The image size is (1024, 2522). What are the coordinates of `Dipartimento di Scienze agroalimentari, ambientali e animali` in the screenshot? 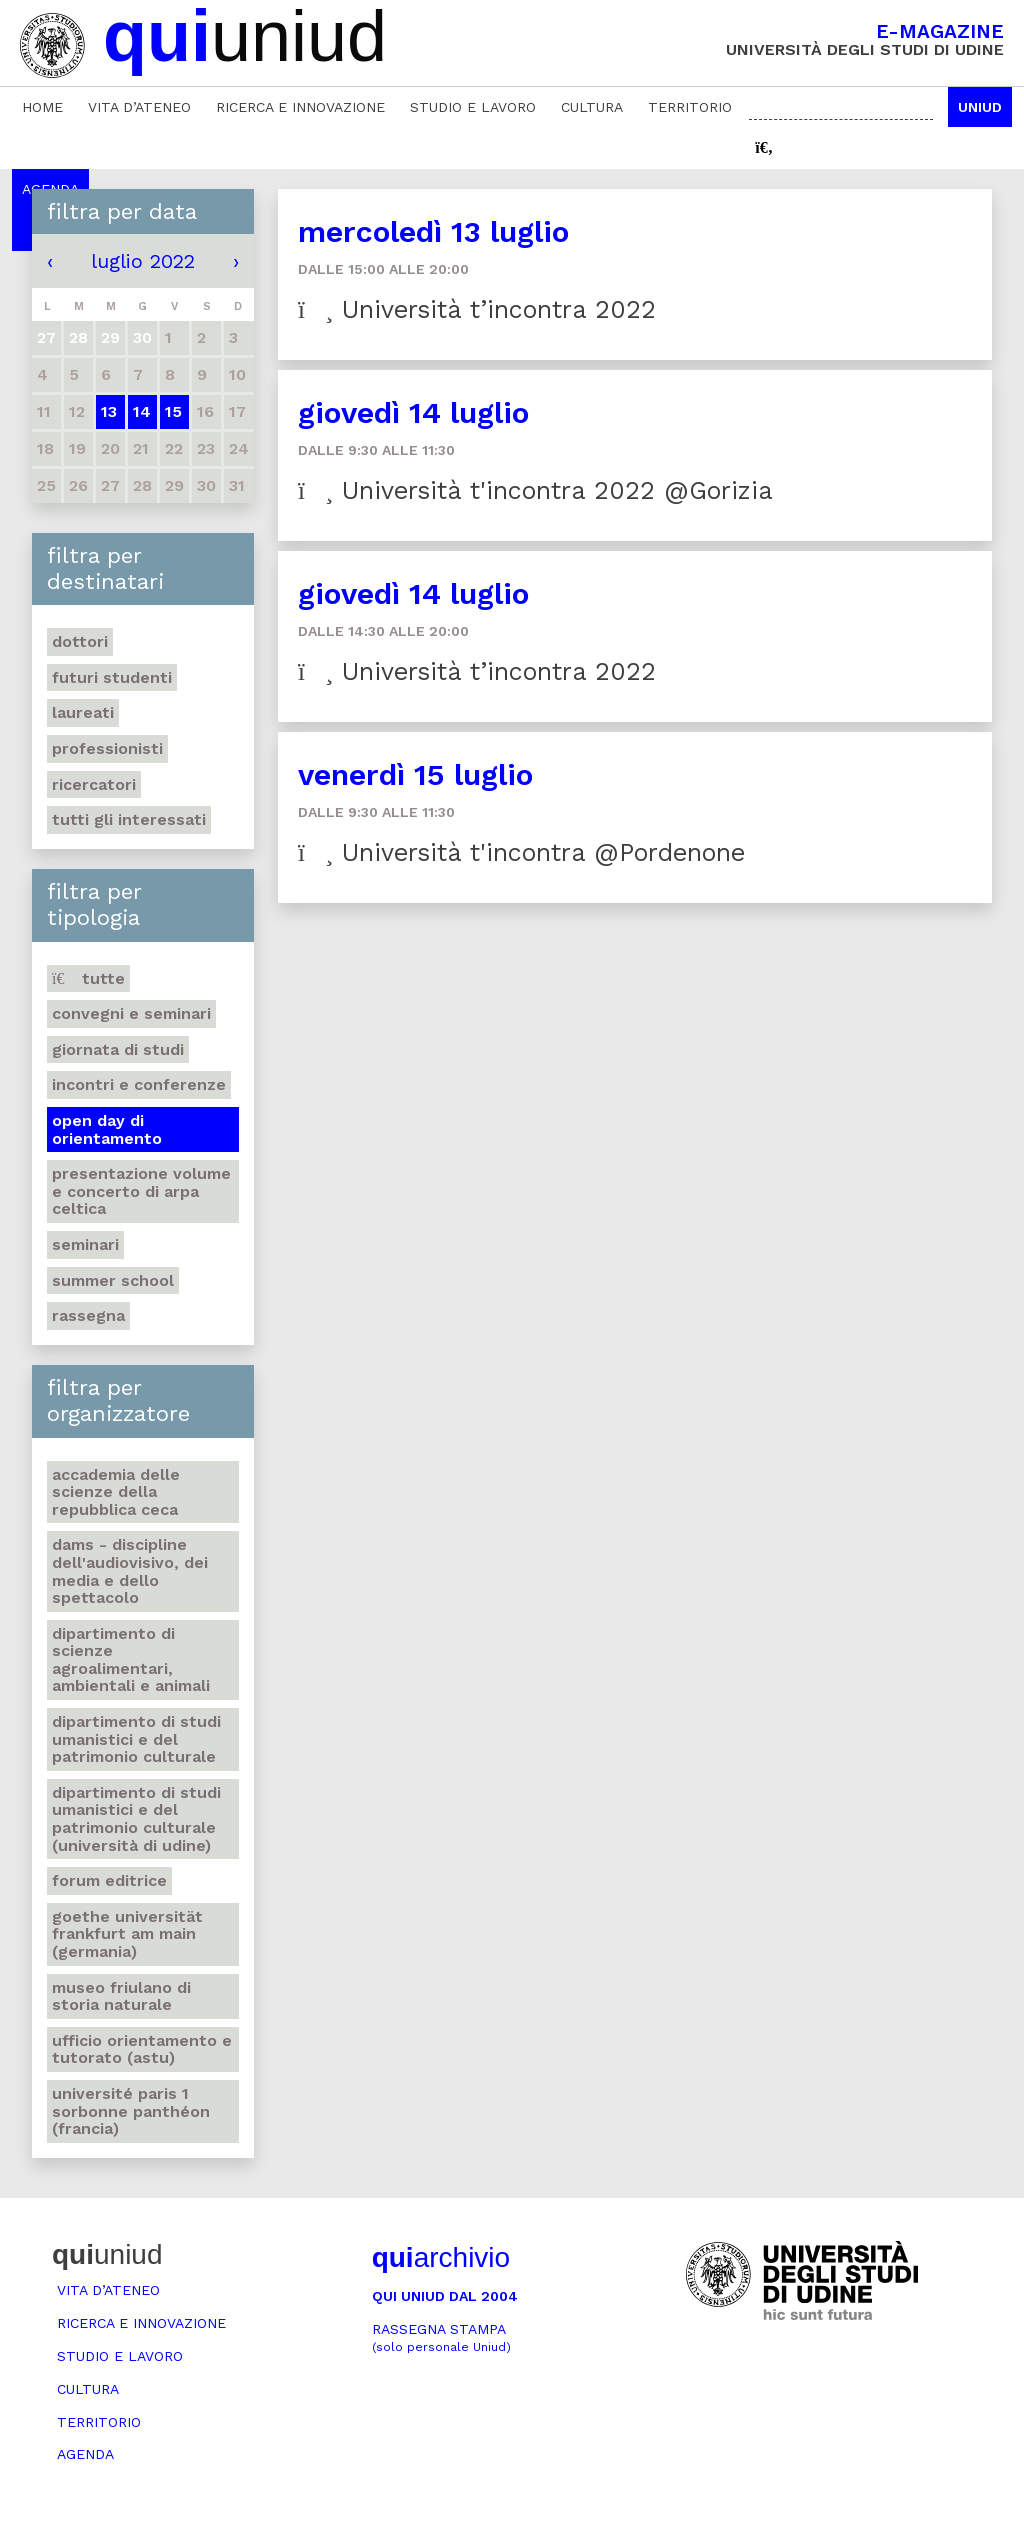 It's located at (131, 1660).